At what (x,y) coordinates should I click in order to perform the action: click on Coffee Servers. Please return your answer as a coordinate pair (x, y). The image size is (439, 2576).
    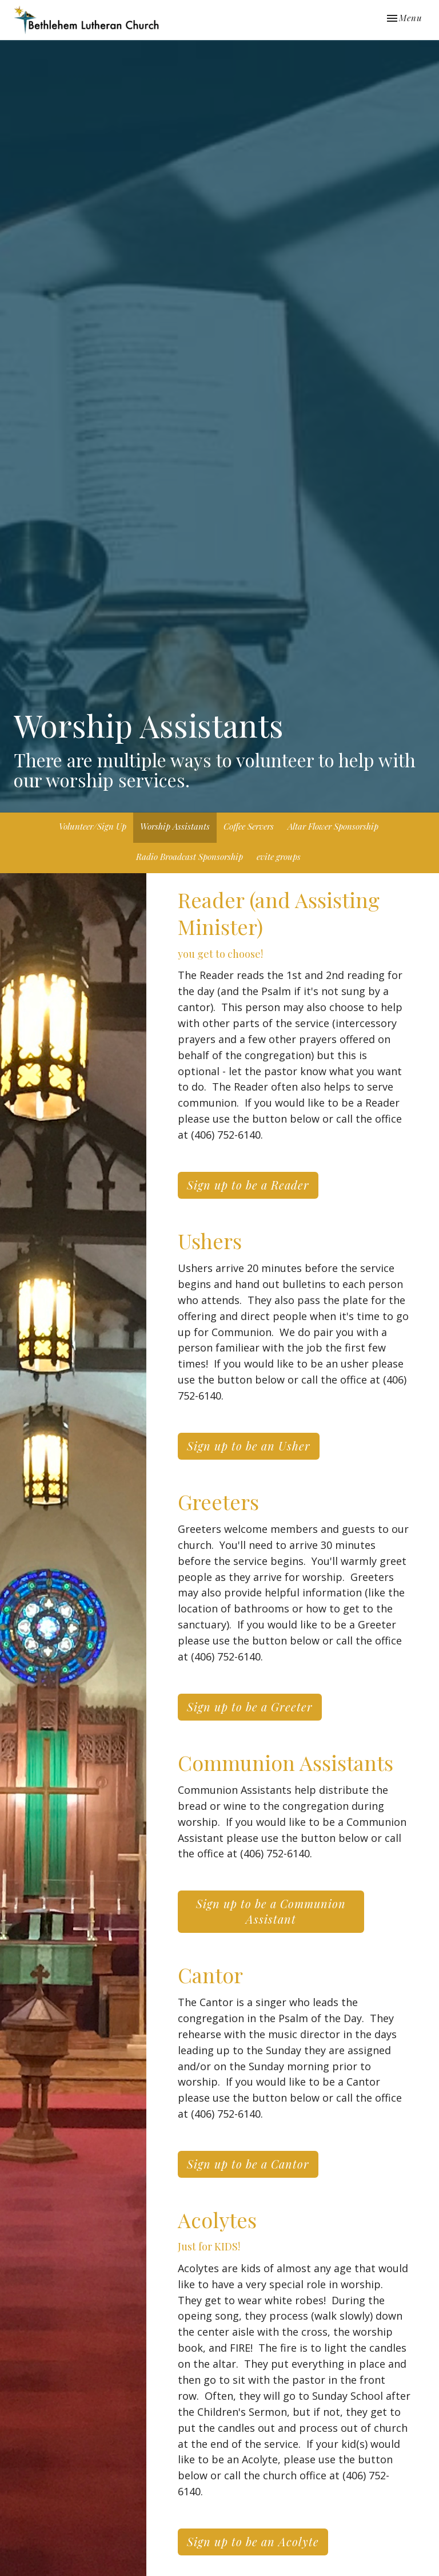
    Looking at the image, I should click on (249, 826).